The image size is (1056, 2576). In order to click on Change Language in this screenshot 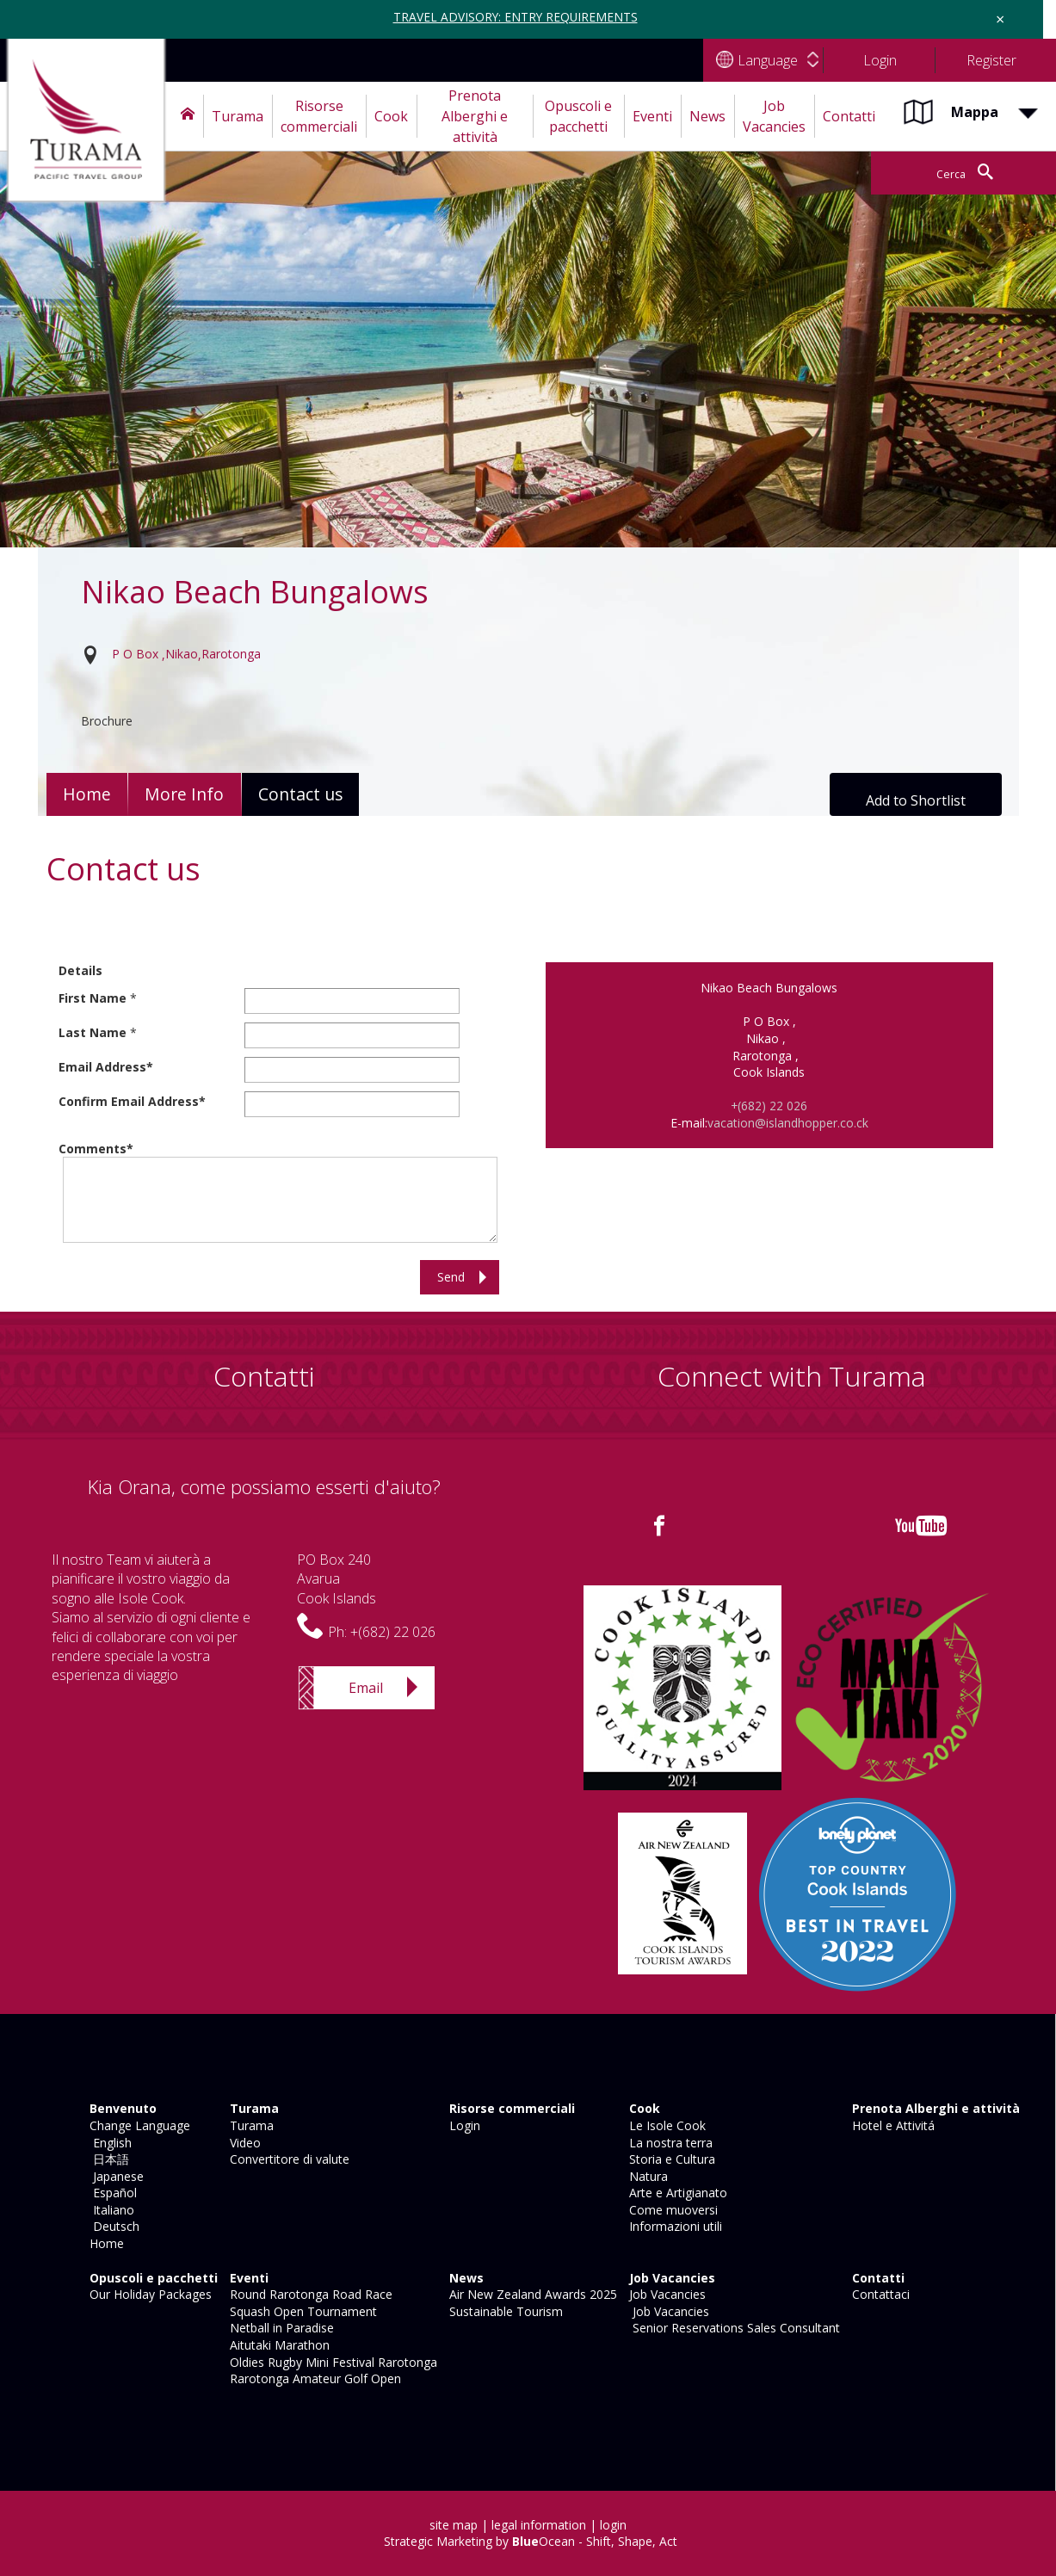, I will do `click(138, 2125)`.